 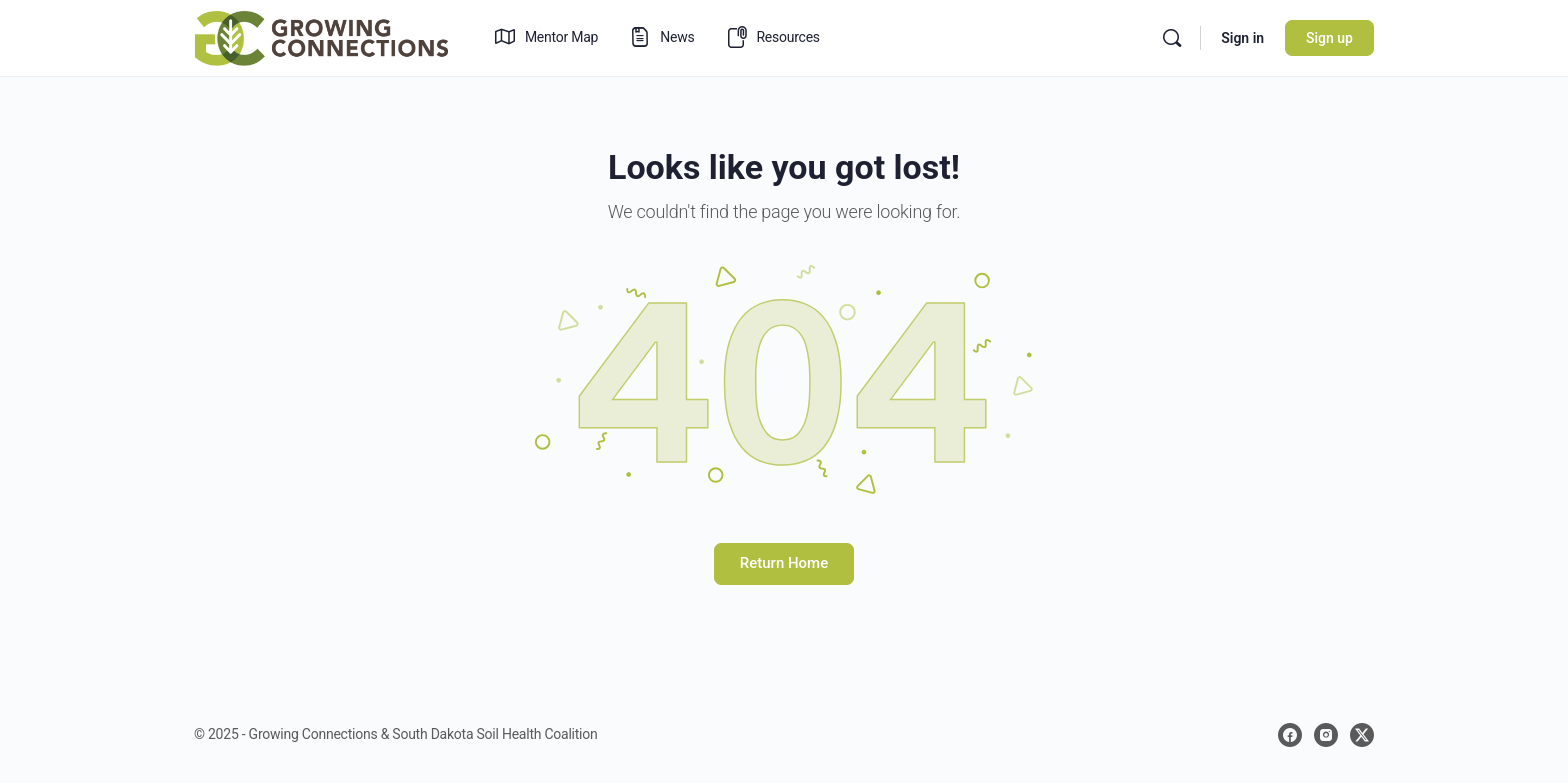 I want to click on [Search], so click(x=1172, y=38).